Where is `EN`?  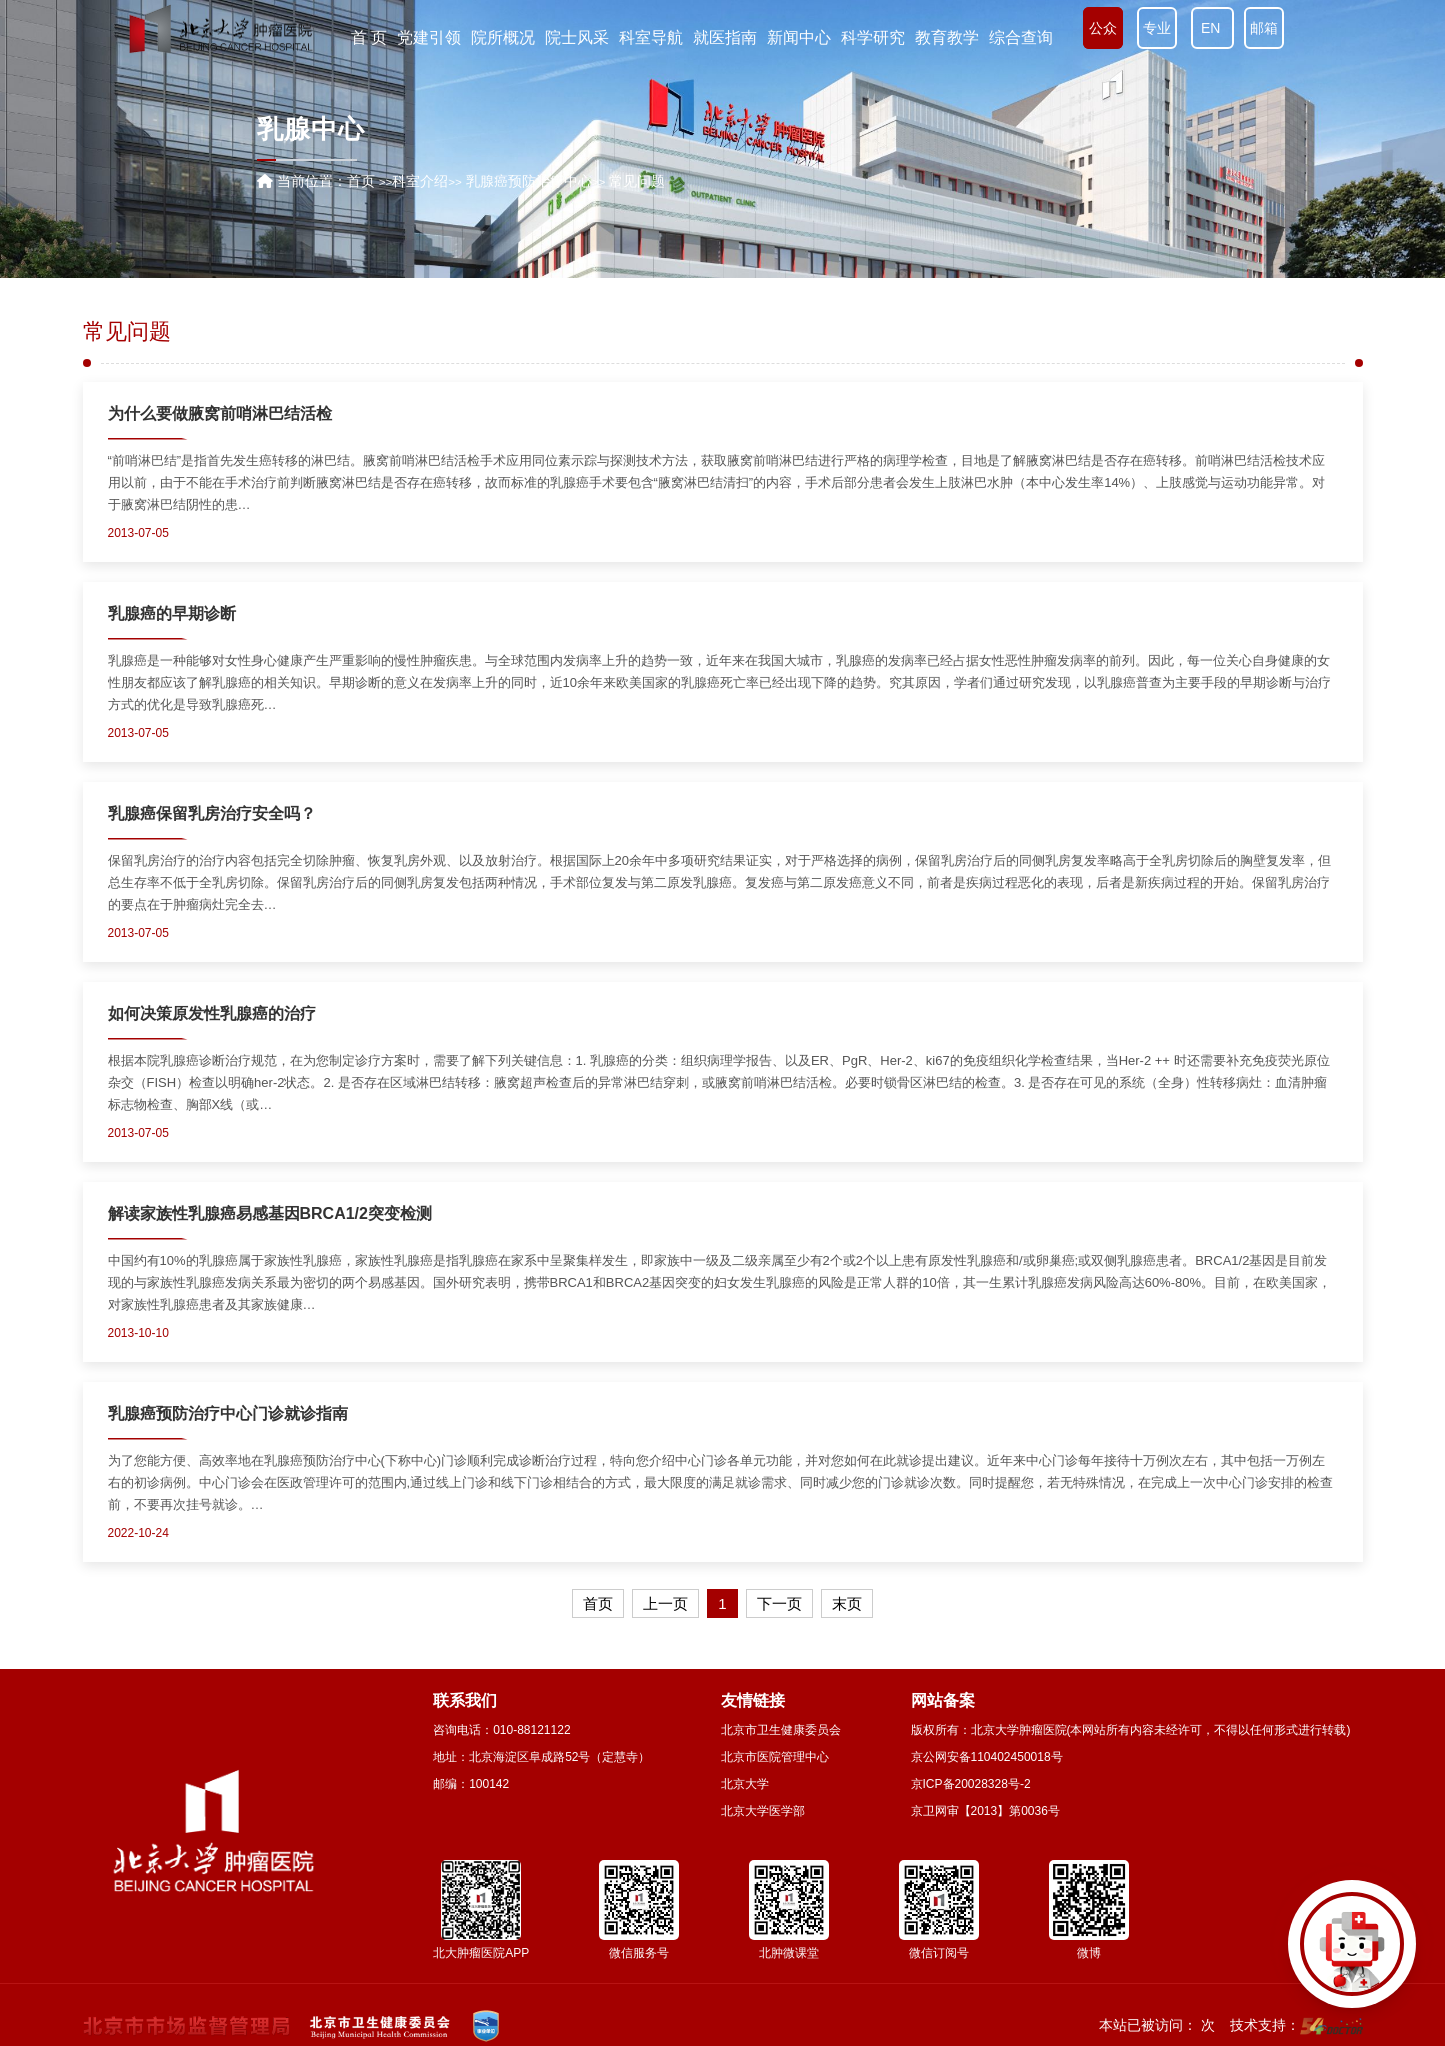 EN is located at coordinates (1212, 28).